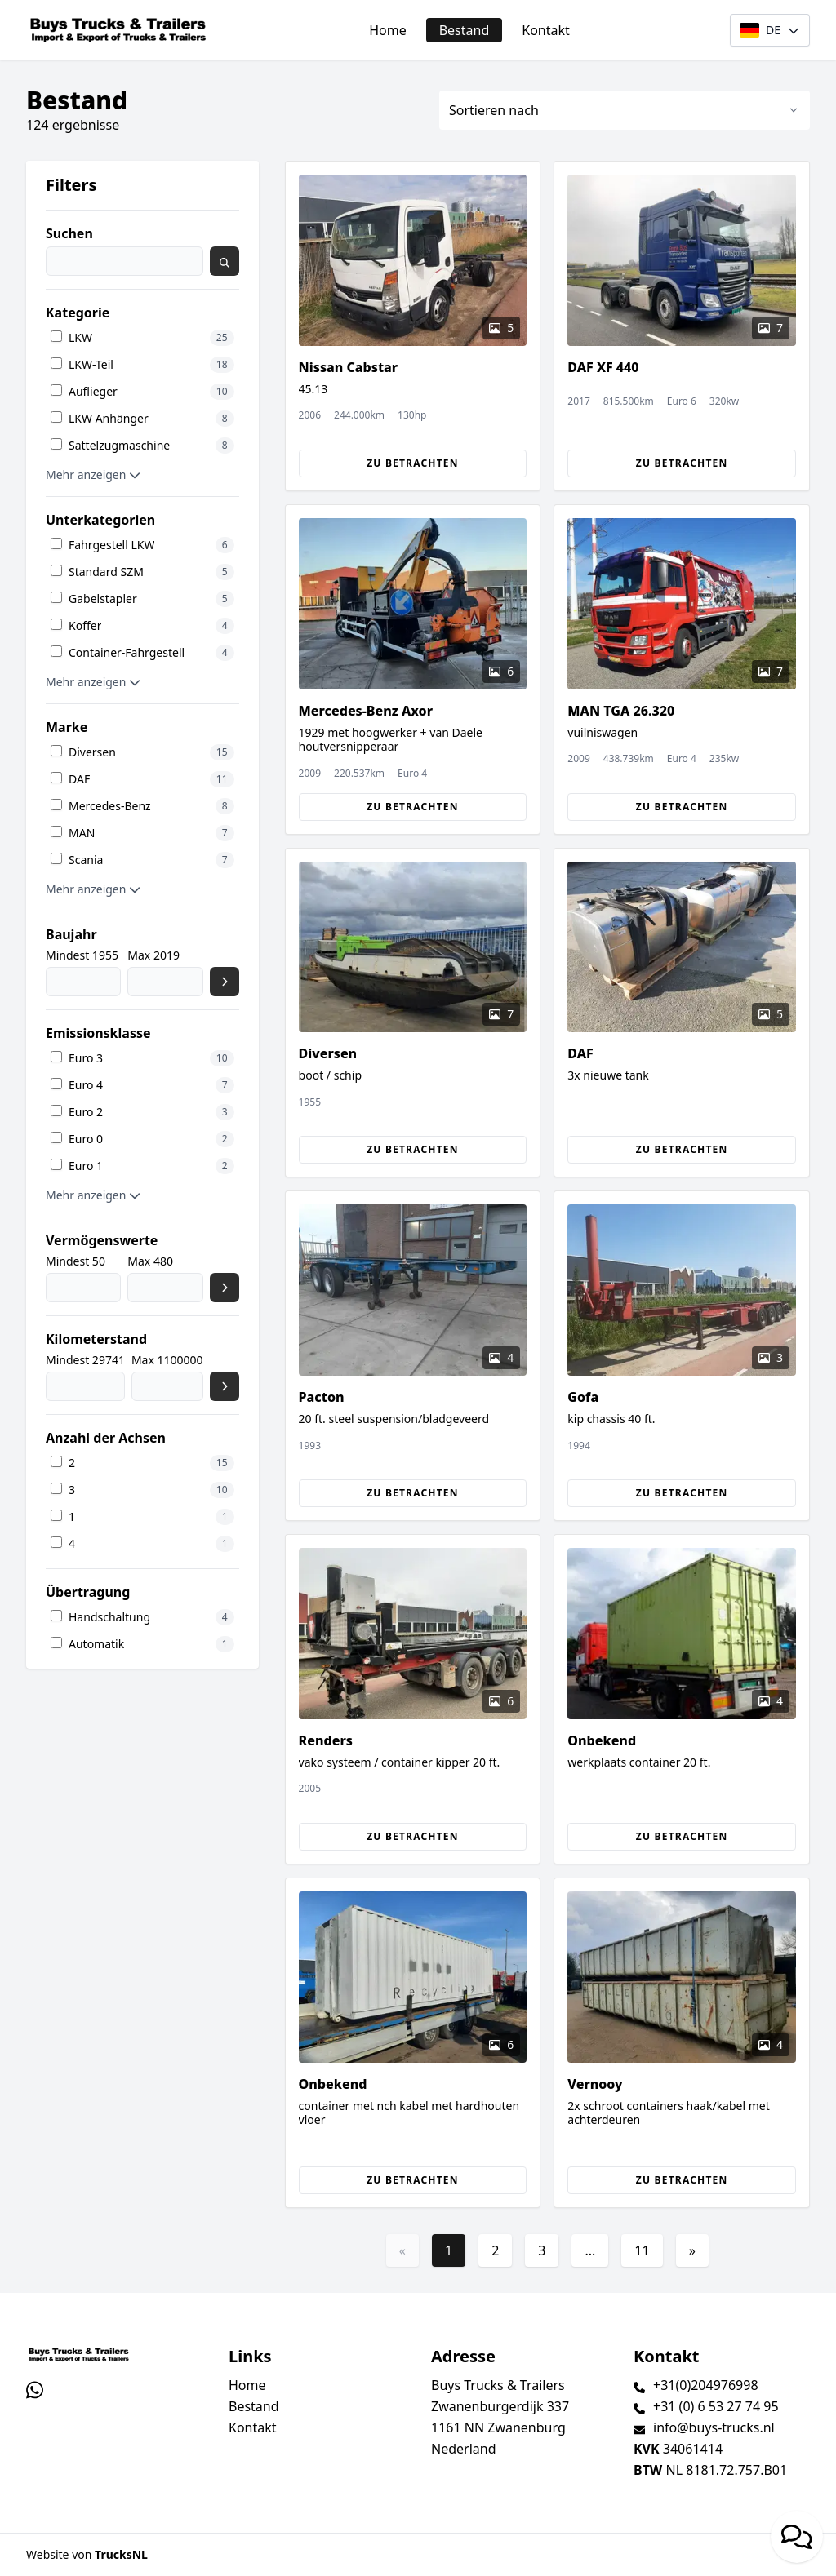 The image size is (836, 2576). I want to click on Bestand, so click(464, 30).